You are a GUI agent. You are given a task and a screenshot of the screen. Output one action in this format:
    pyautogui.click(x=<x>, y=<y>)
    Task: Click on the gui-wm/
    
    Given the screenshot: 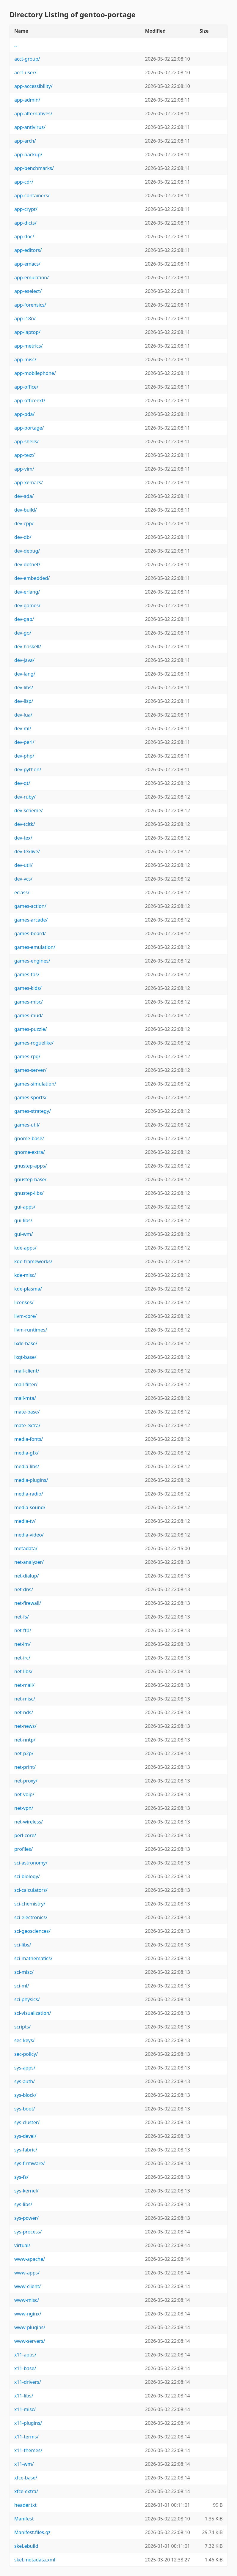 What is the action you would take?
    pyautogui.click(x=23, y=1234)
    